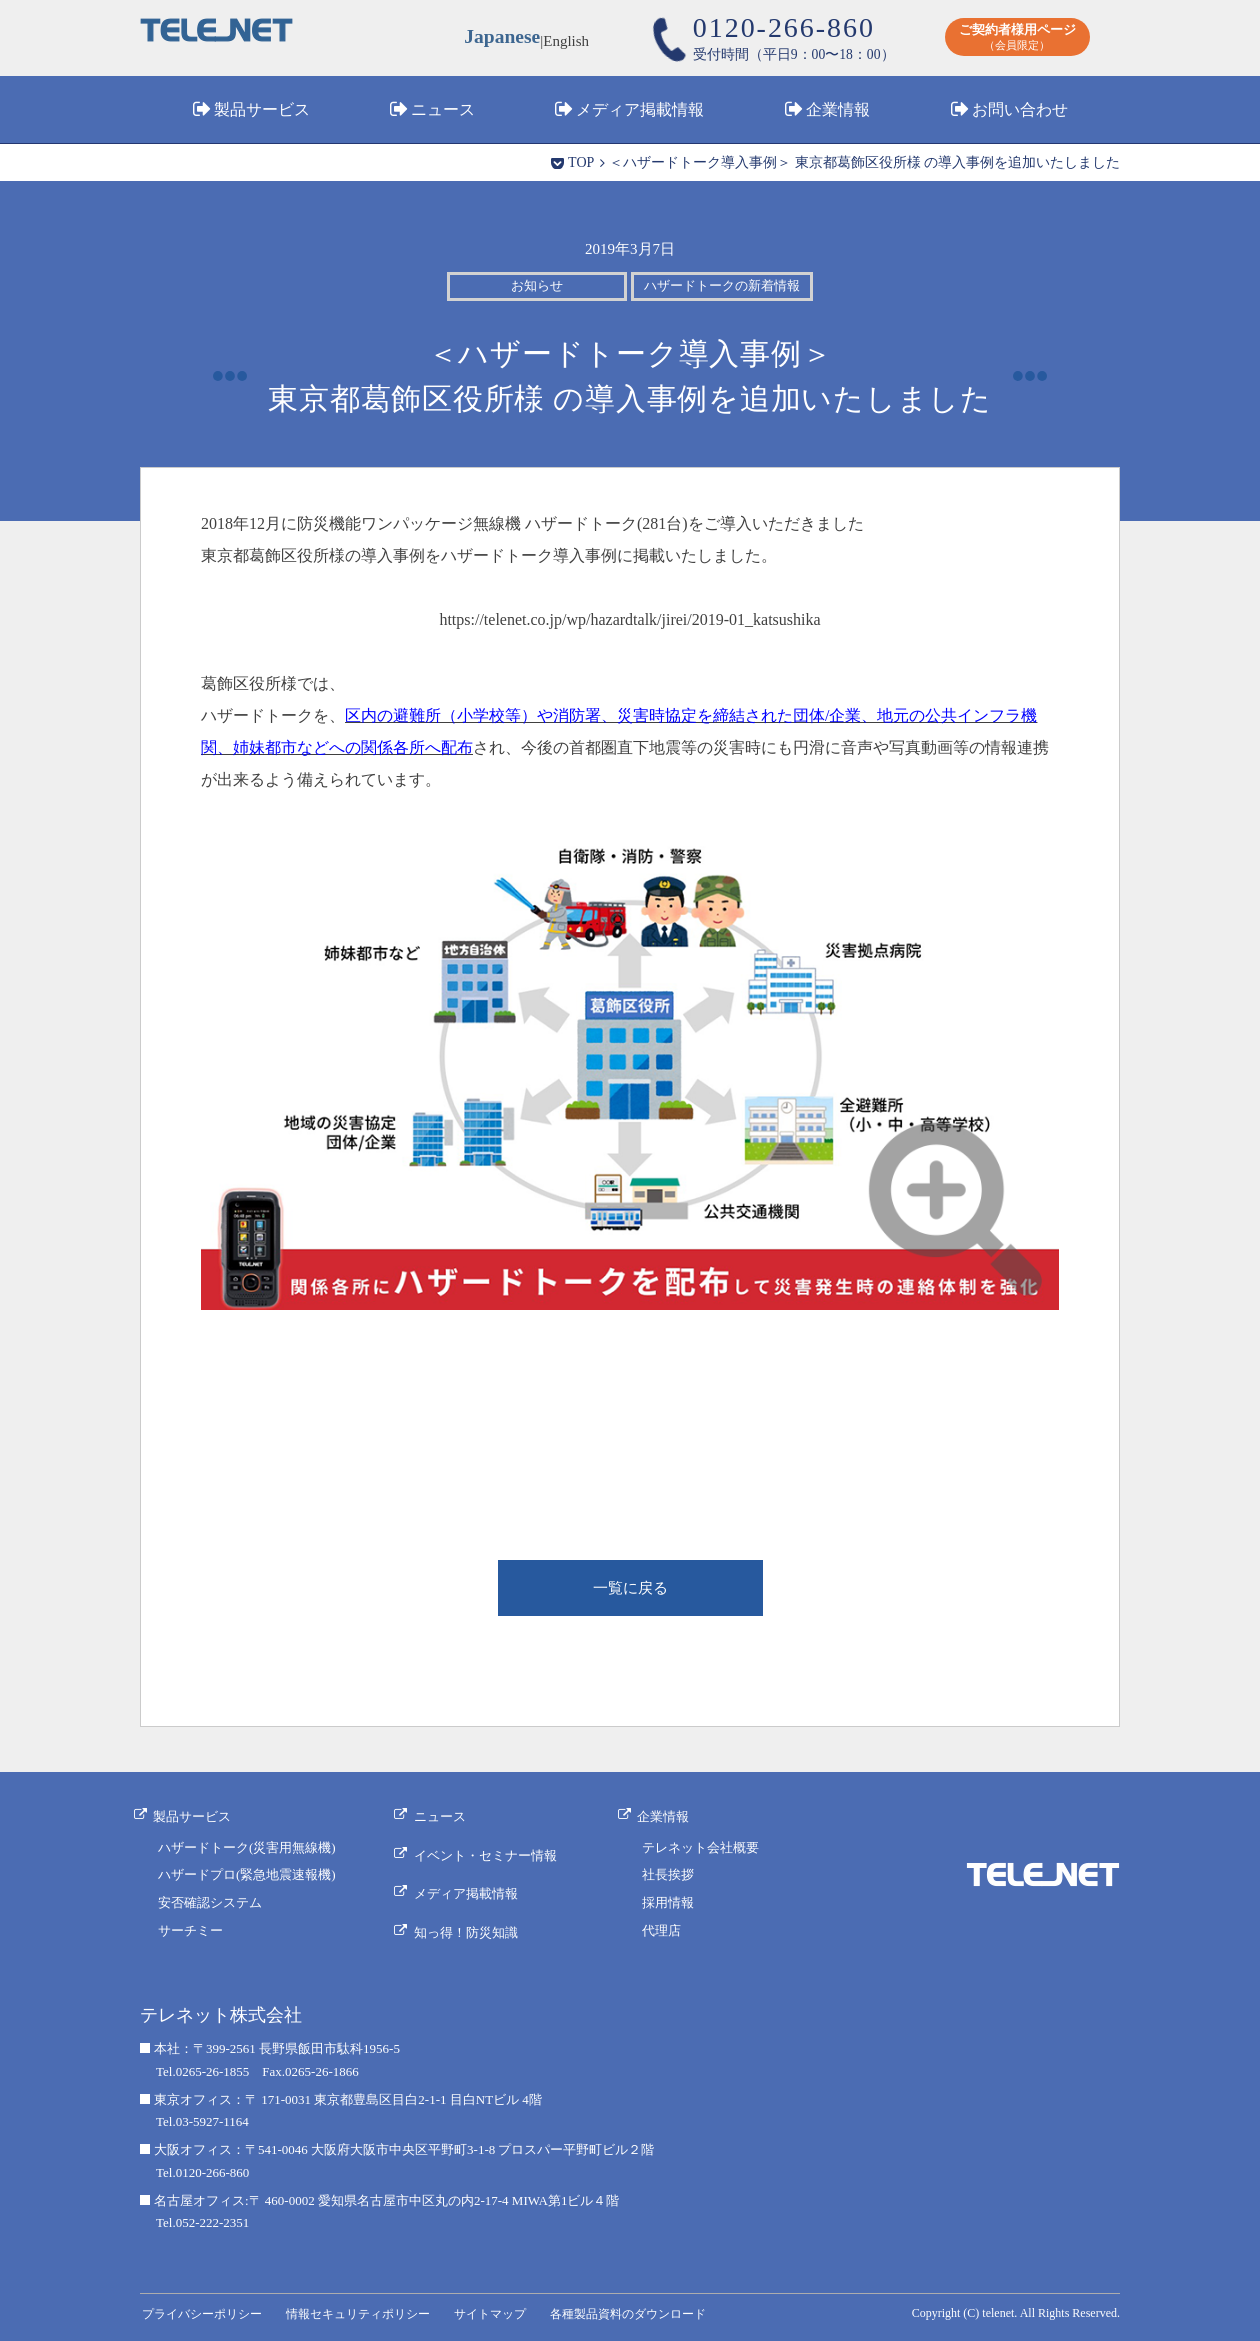 Image resolution: width=1260 pixels, height=2341 pixels. What do you see at coordinates (568, 40) in the screenshot?
I see `English` at bounding box center [568, 40].